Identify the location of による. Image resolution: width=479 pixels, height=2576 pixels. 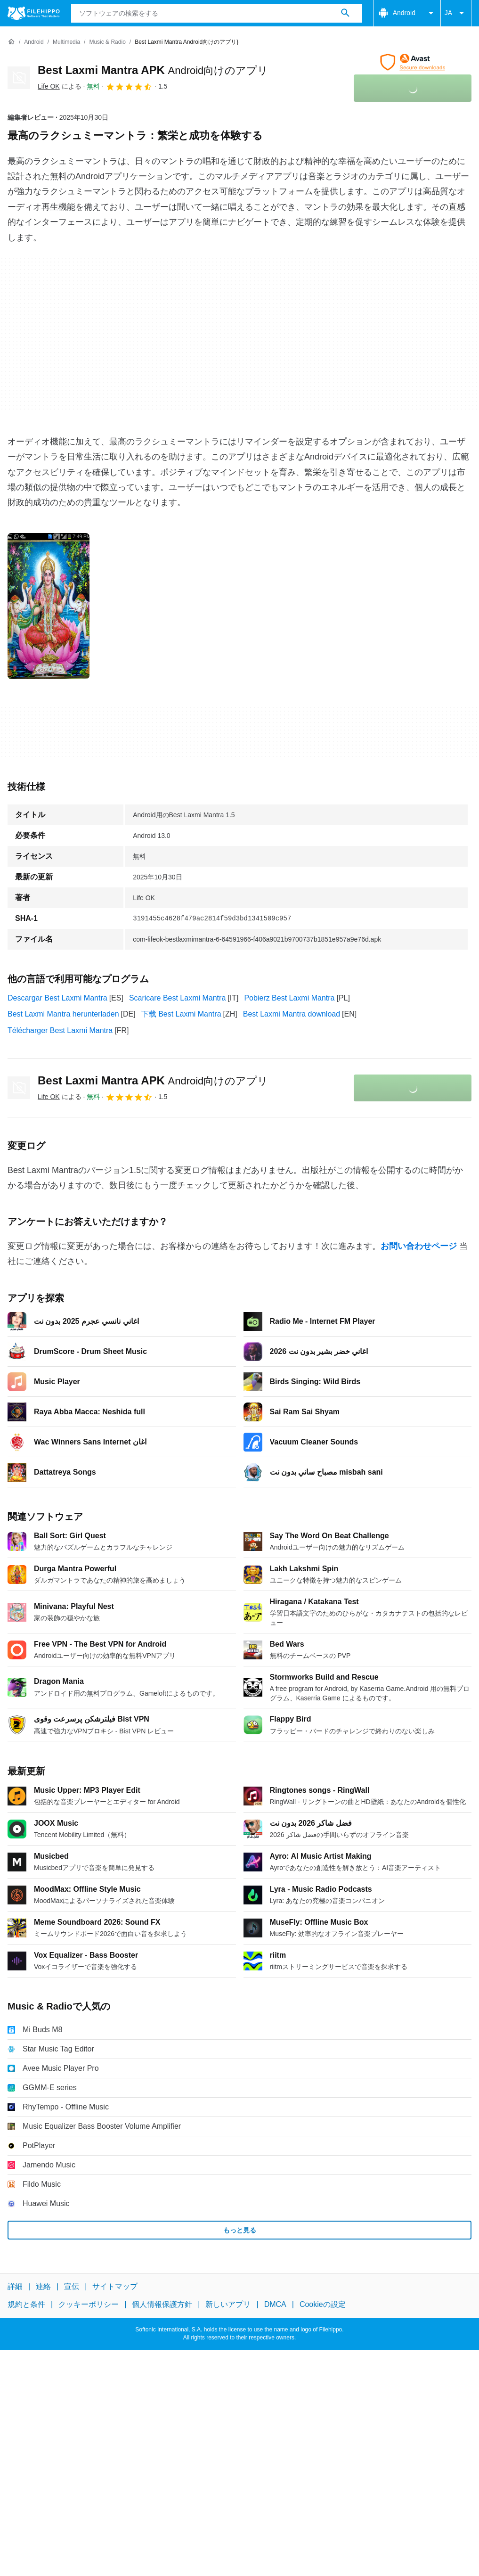
(59, 86).